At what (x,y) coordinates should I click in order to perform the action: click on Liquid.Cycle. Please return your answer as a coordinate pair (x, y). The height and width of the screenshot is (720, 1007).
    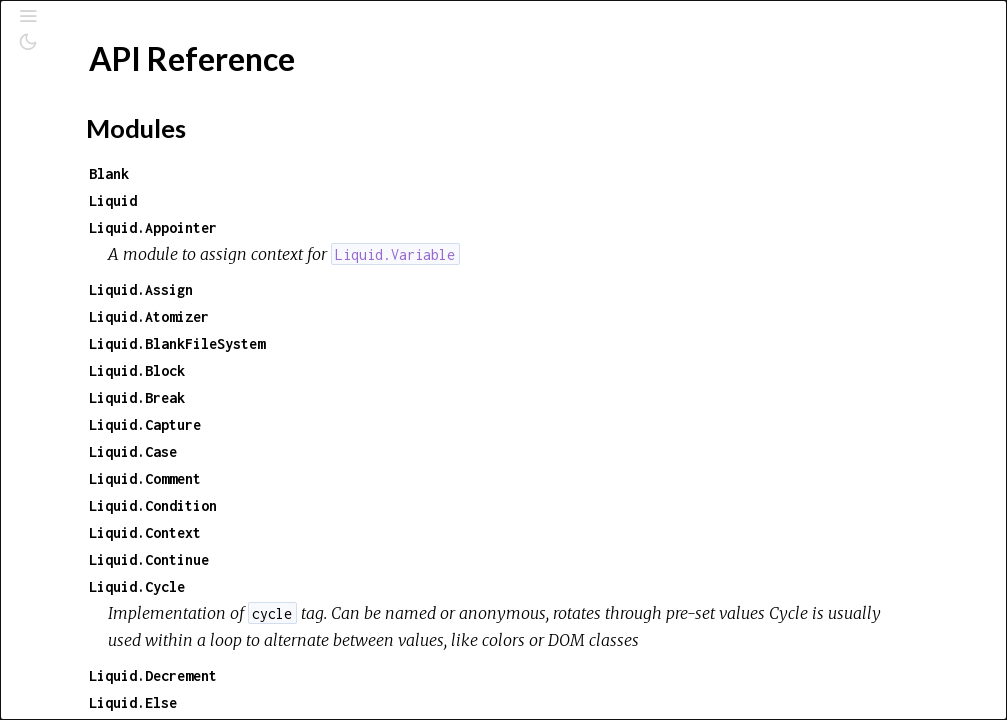
    Looking at the image, I should click on (408, 586).